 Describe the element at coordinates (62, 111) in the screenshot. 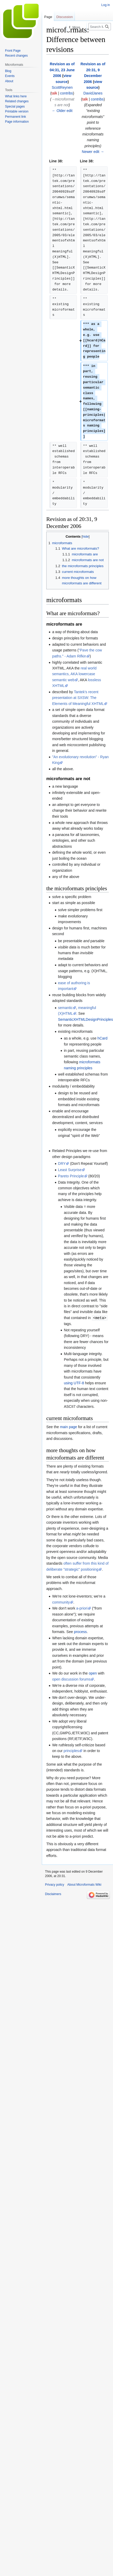

I see `← Older edit` at that location.